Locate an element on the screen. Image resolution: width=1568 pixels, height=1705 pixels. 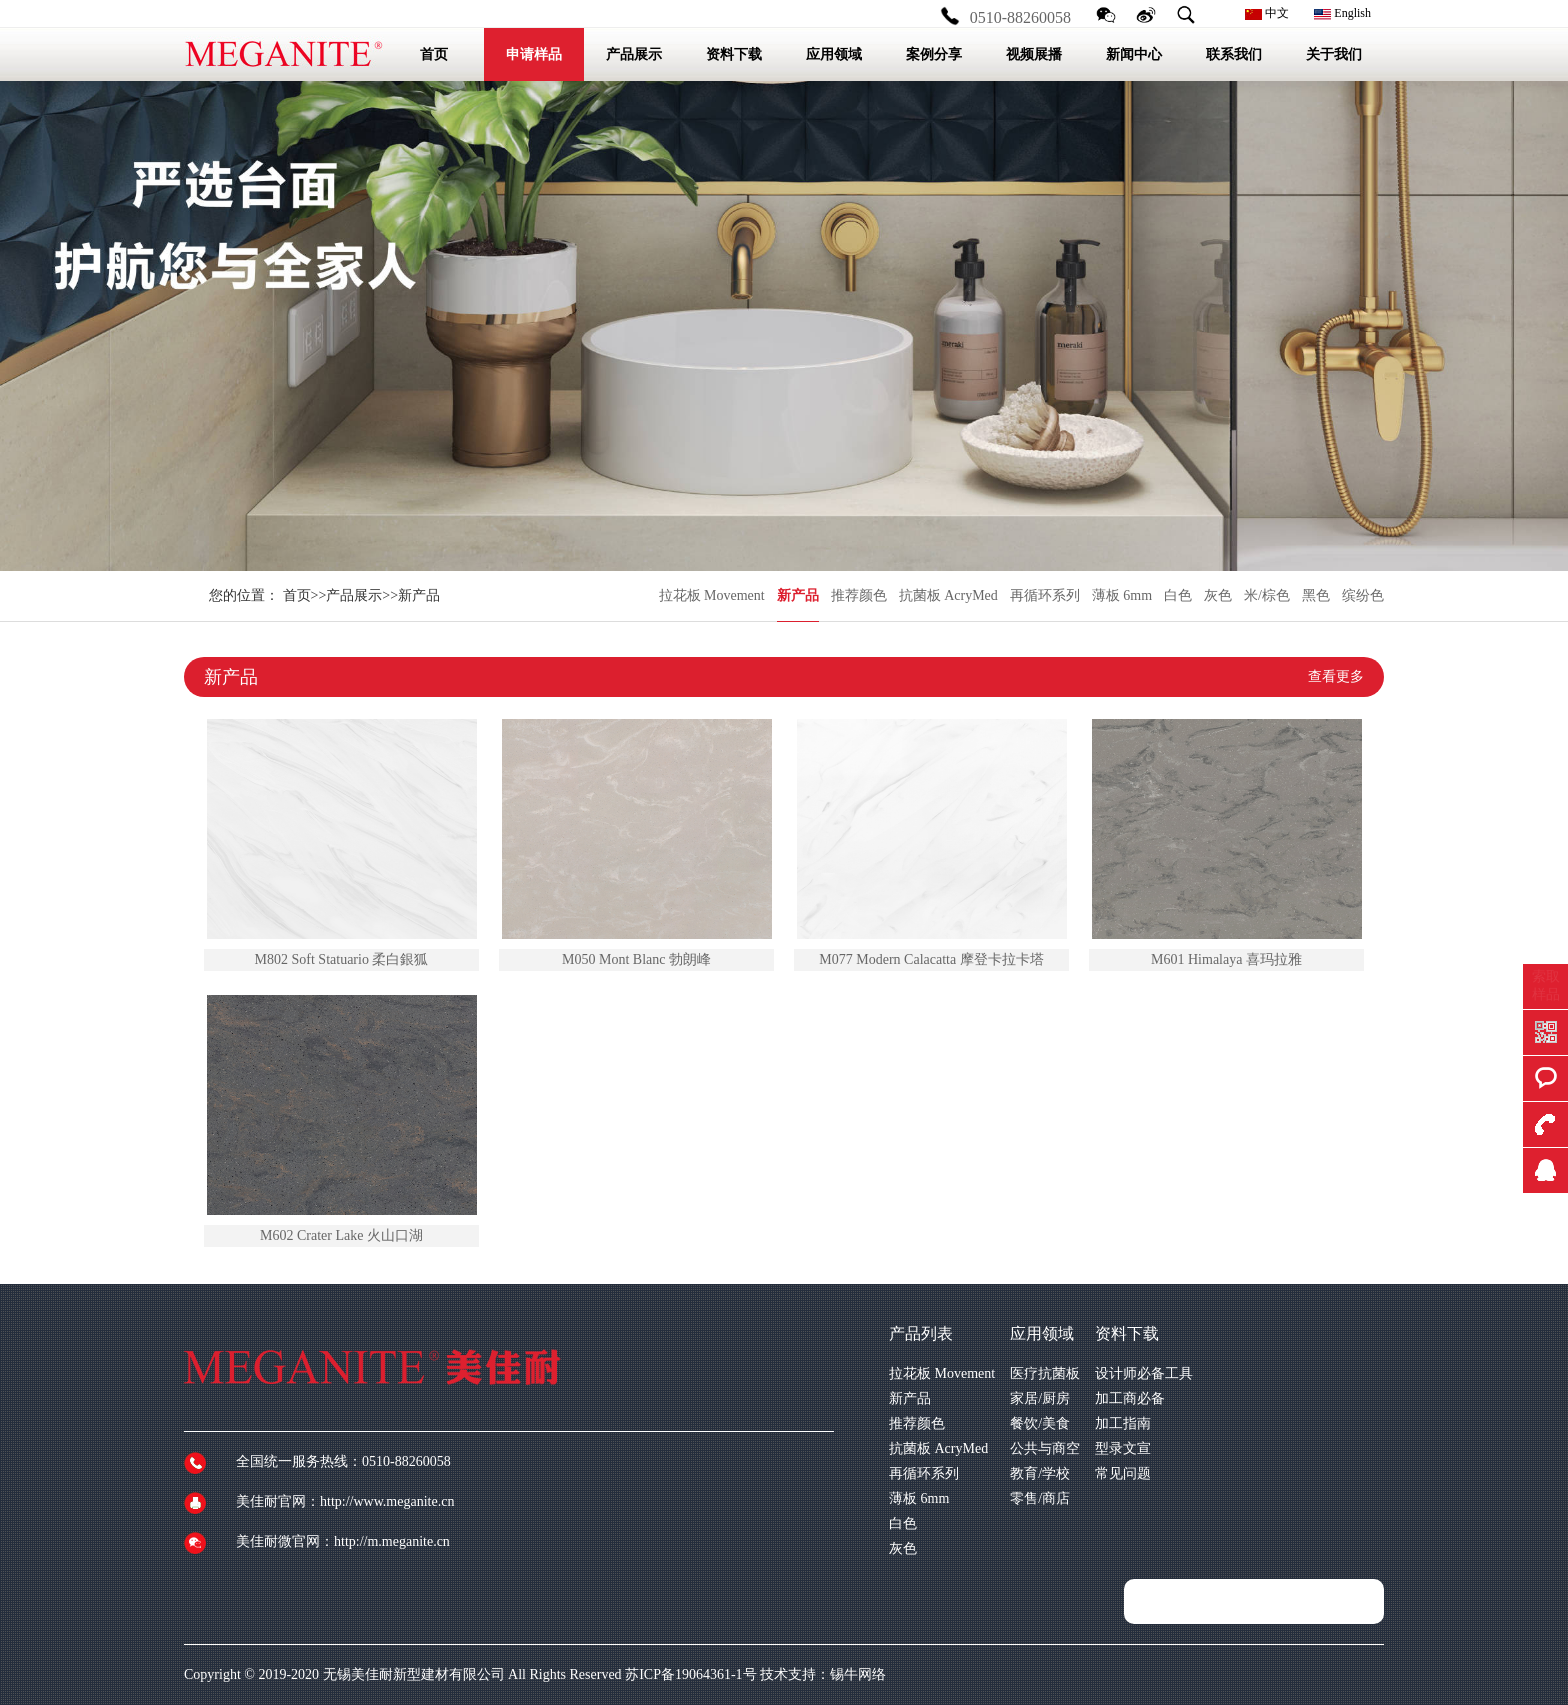
中文 is located at coordinates (1267, 13).